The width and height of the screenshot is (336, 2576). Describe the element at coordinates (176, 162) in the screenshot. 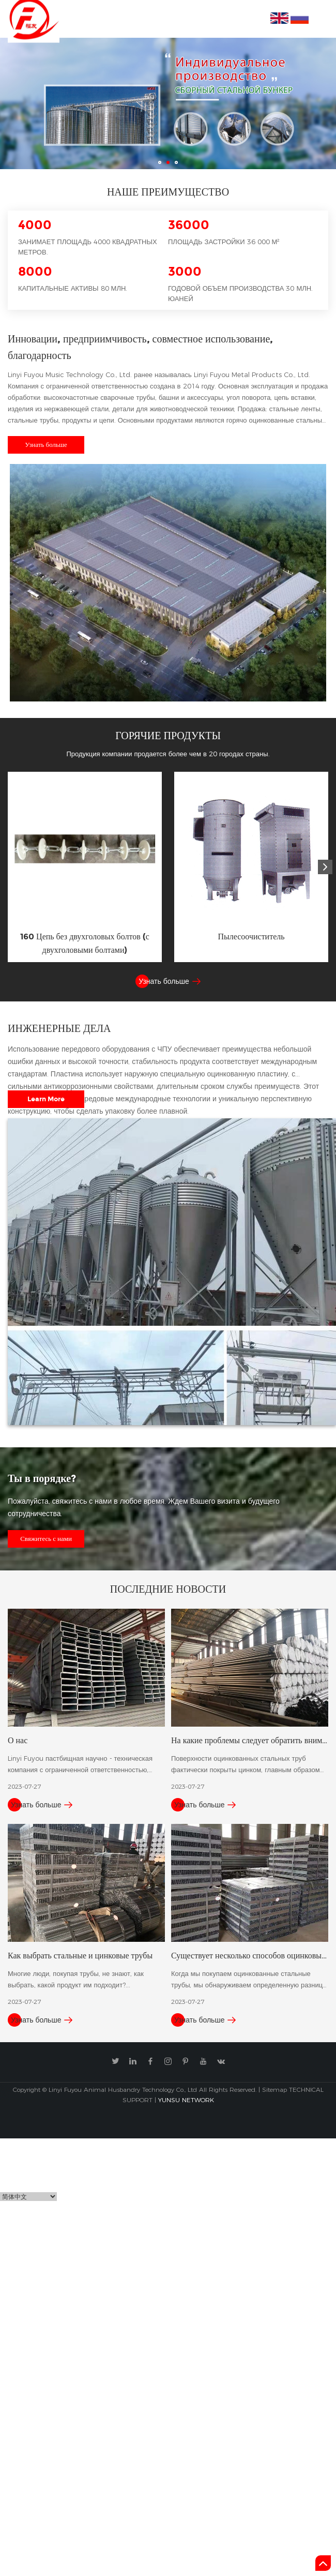

I see `03 [button]` at that location.